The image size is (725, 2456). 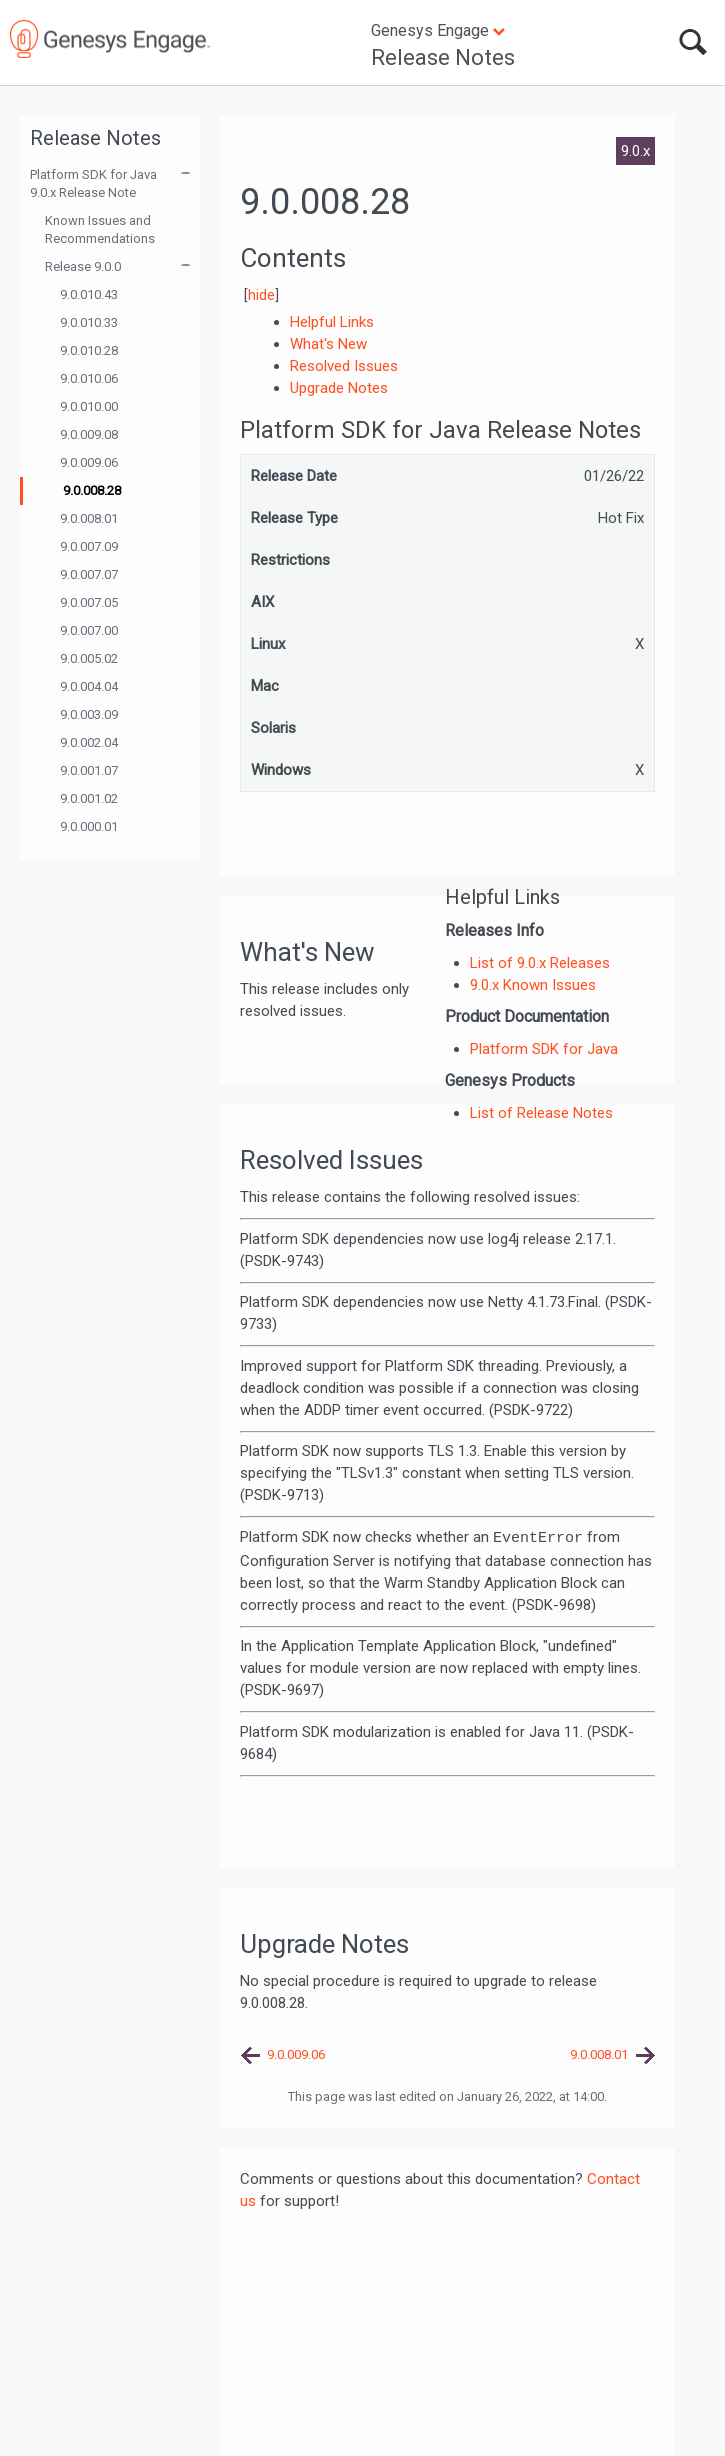 I want to click on 9.0.007.00, so click(x=89, y=630).